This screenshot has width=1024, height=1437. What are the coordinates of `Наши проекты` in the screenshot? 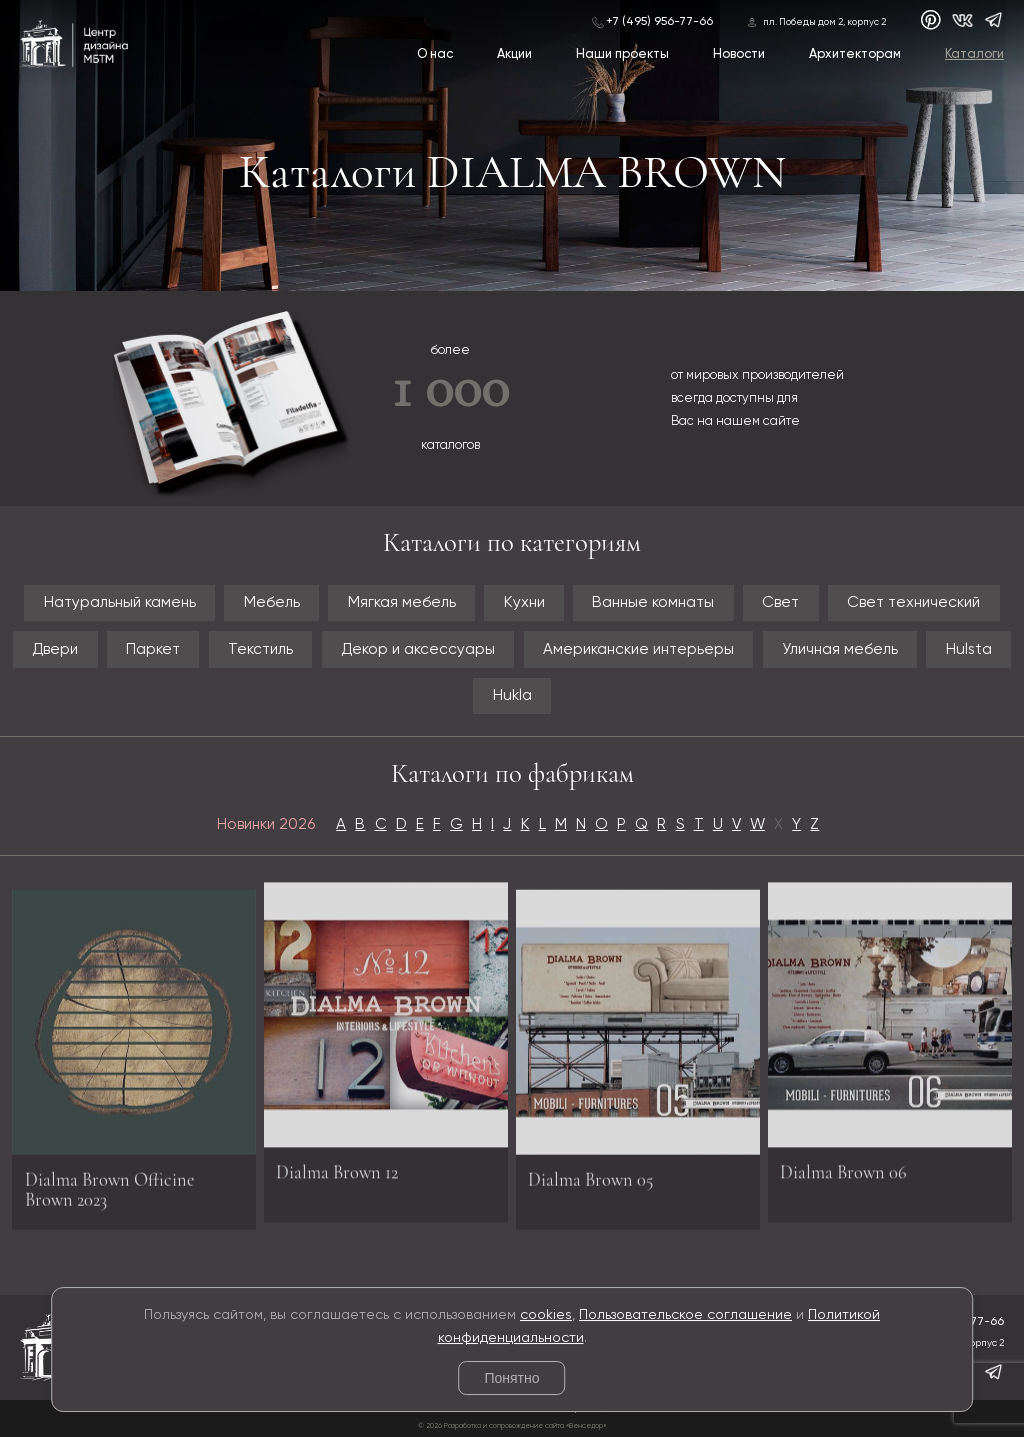 It's located at (622, 54).